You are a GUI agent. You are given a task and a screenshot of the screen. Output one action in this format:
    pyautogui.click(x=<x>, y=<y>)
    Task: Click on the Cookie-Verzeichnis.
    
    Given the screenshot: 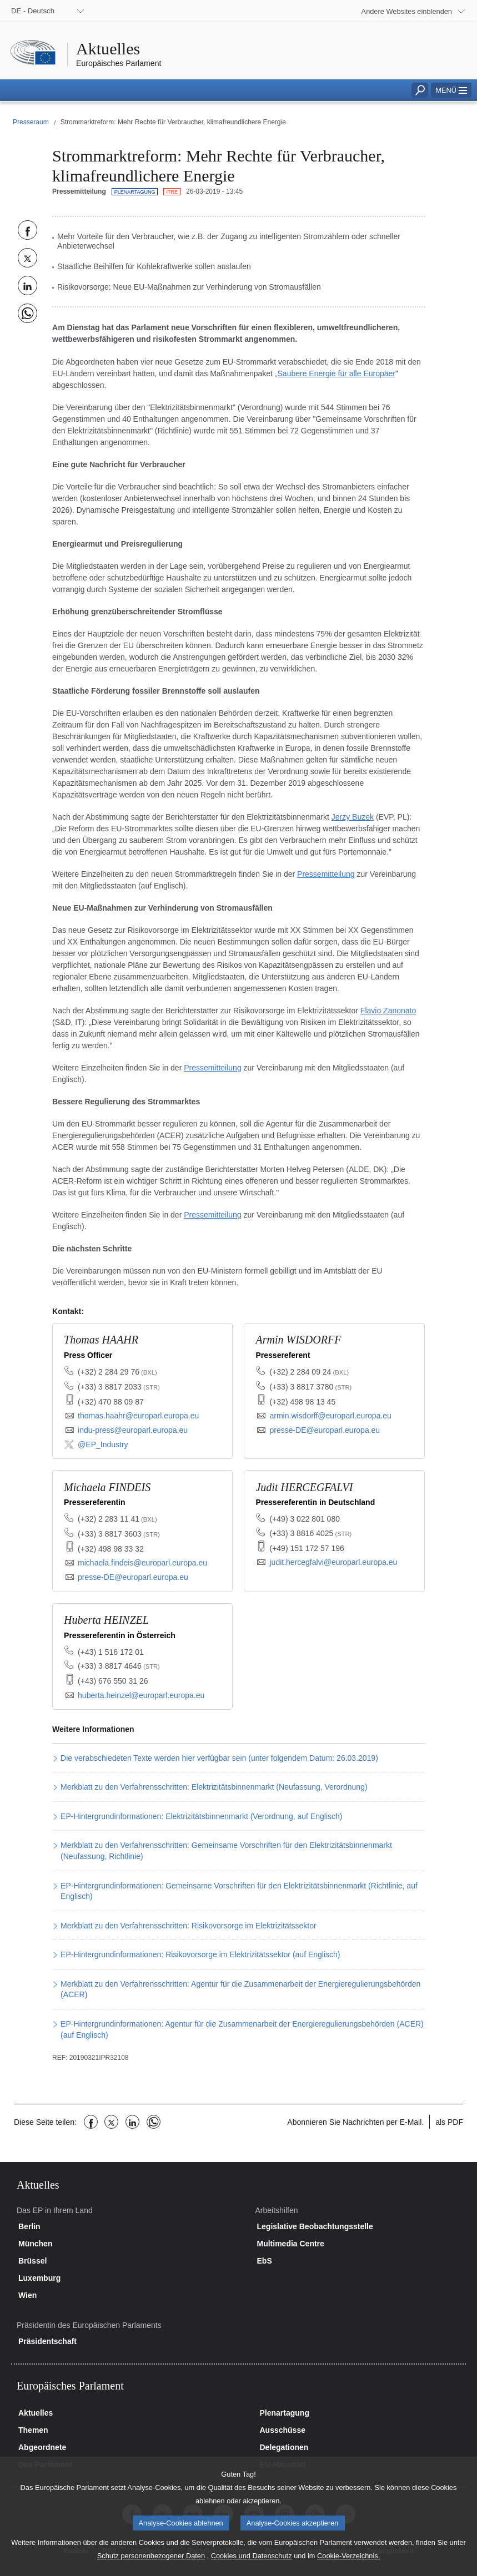 What is the action you would take?
    pyautogui.click(x=348, y=2568)
    